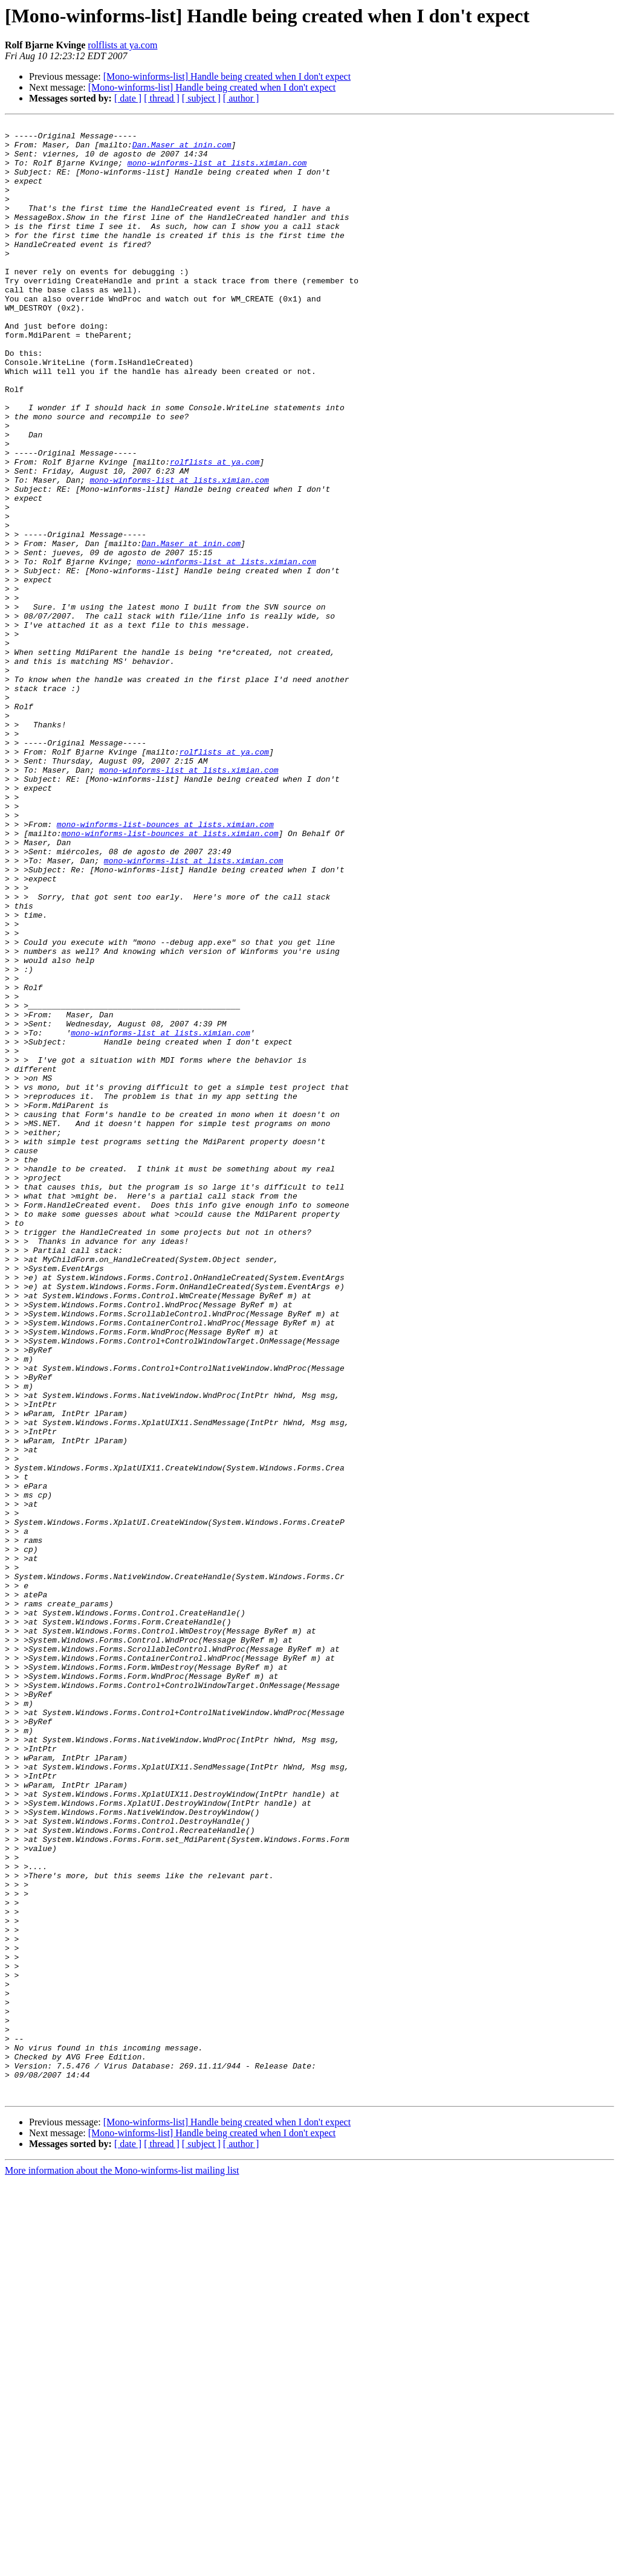 This screenshot has width=619, height=2576. Describe the element at coordinates (122, 45) in the screenshot. I see `rolflists at ya.com` at that location.